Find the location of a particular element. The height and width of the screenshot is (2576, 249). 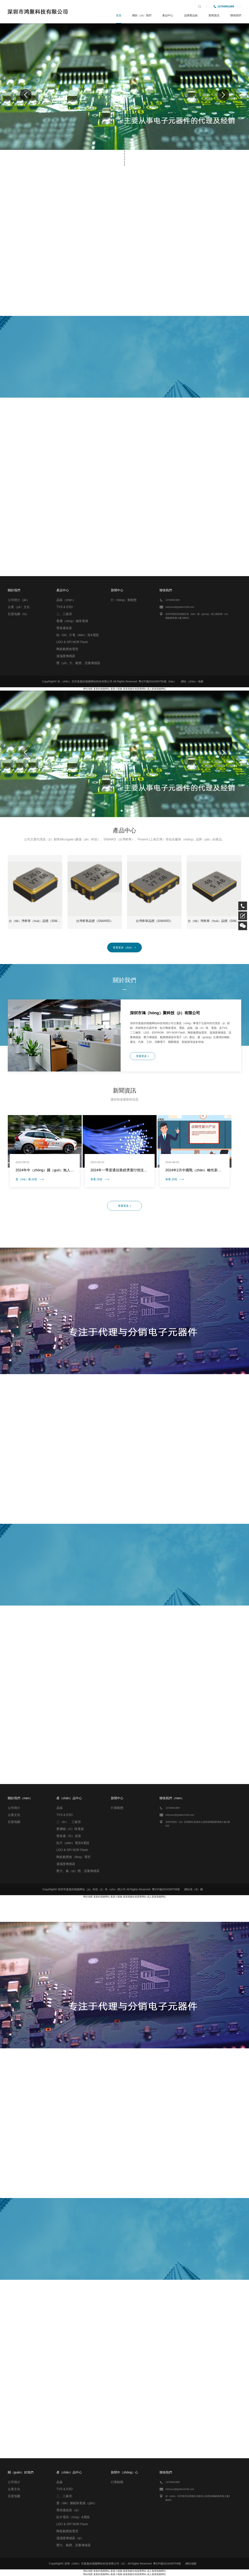

溫濕度傳感器（qì） is located at coordinates (70, 2538).